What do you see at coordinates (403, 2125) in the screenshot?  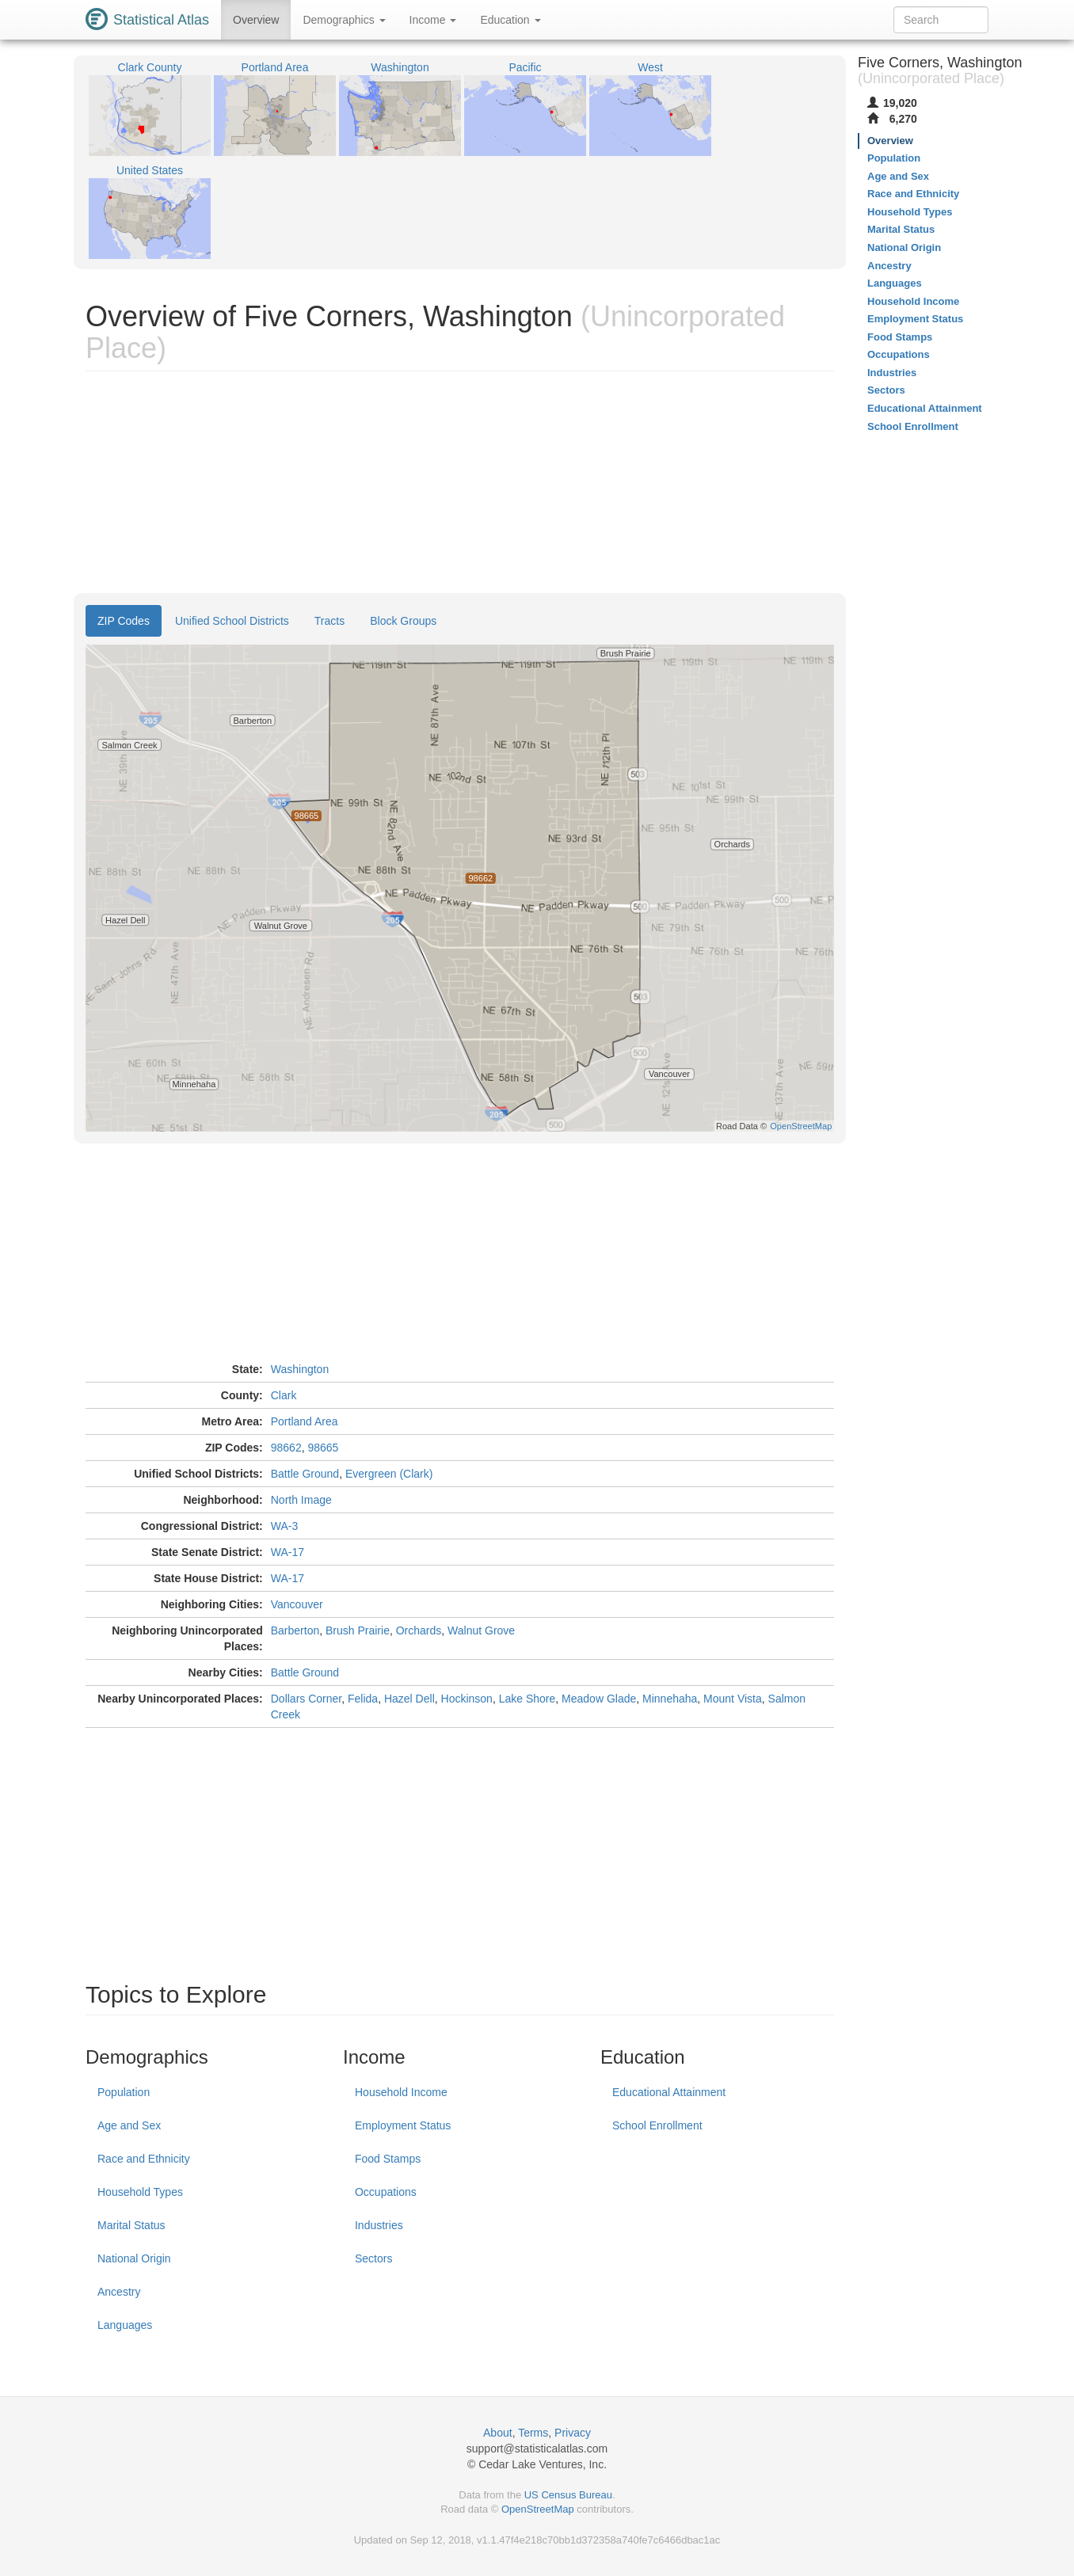 I see `Employment Status` at bounding box center [403, 2125].